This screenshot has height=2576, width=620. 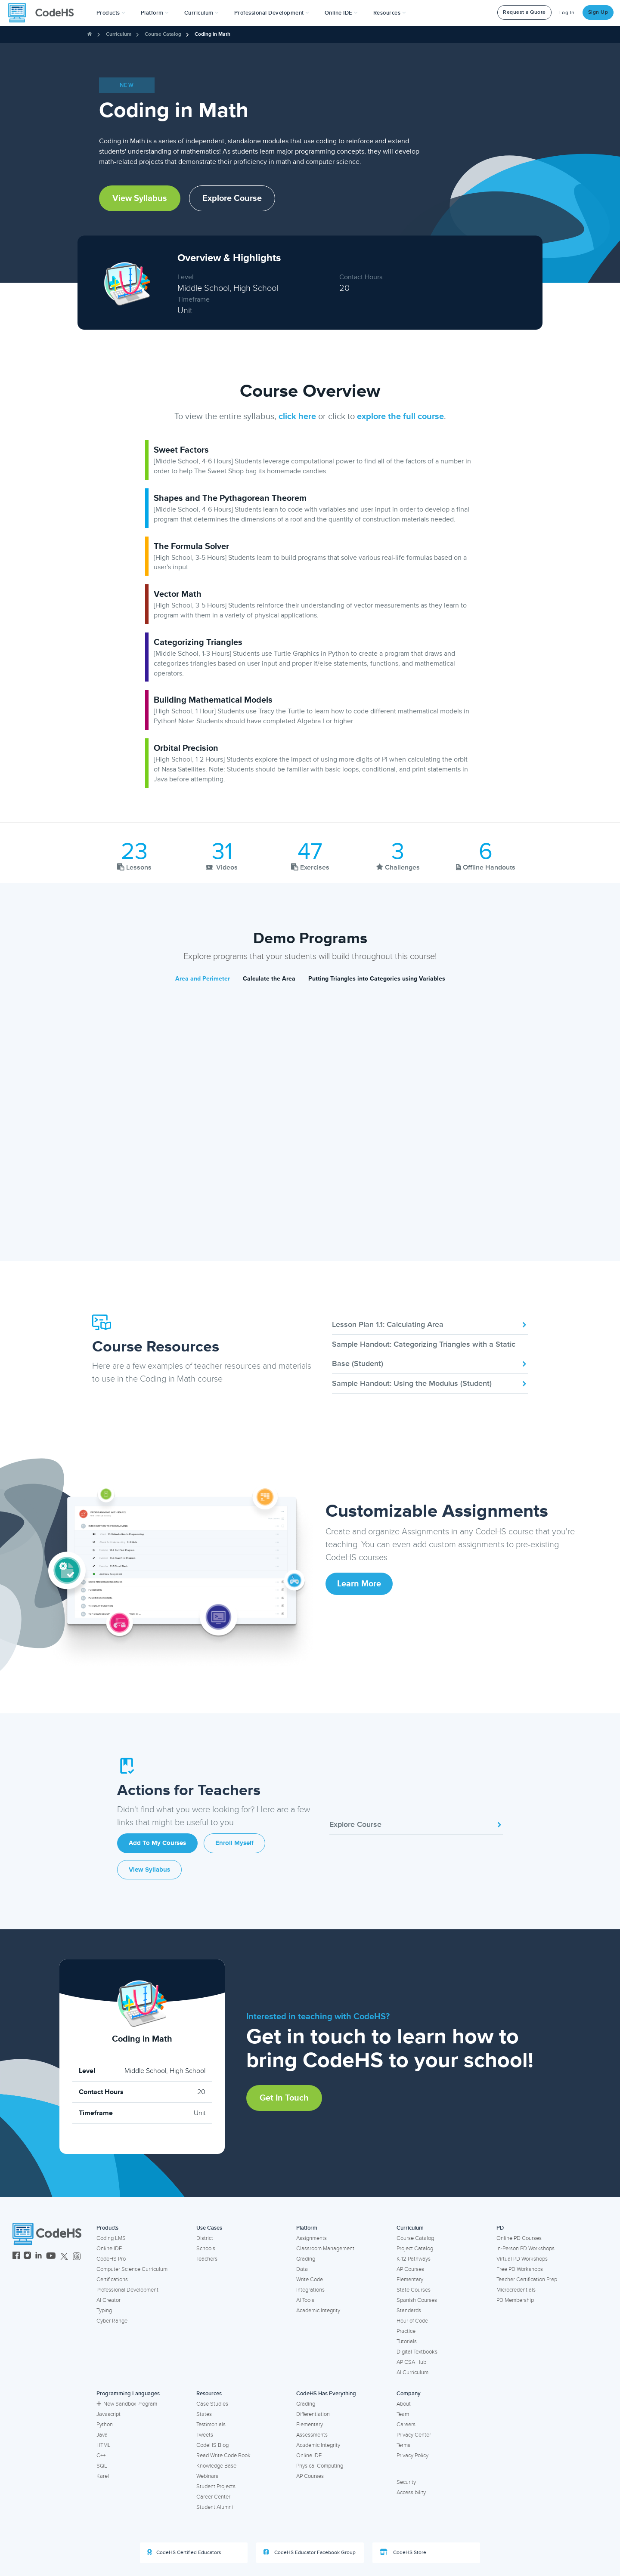 What do you see at coordinates (406, 2331) in the screenshot?
I see `Practice` at bounding box center [406, 2331].